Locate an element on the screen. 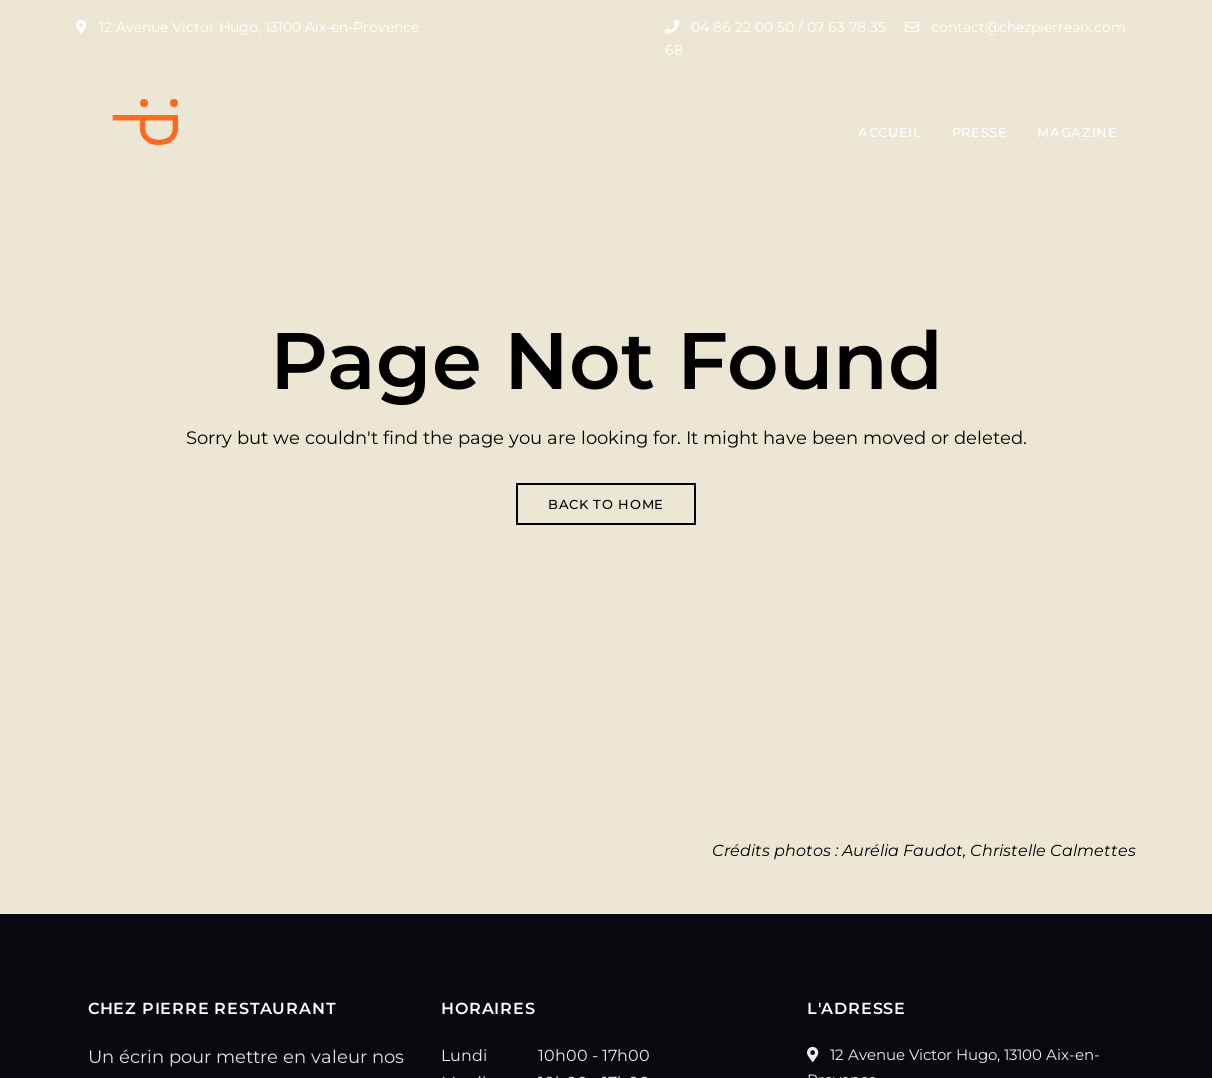 This screenshot has width=1212, height=1078. 12 Avenue Victor Hugo, 13100 Aix-en-Provence is located at coordinates (247, 27).